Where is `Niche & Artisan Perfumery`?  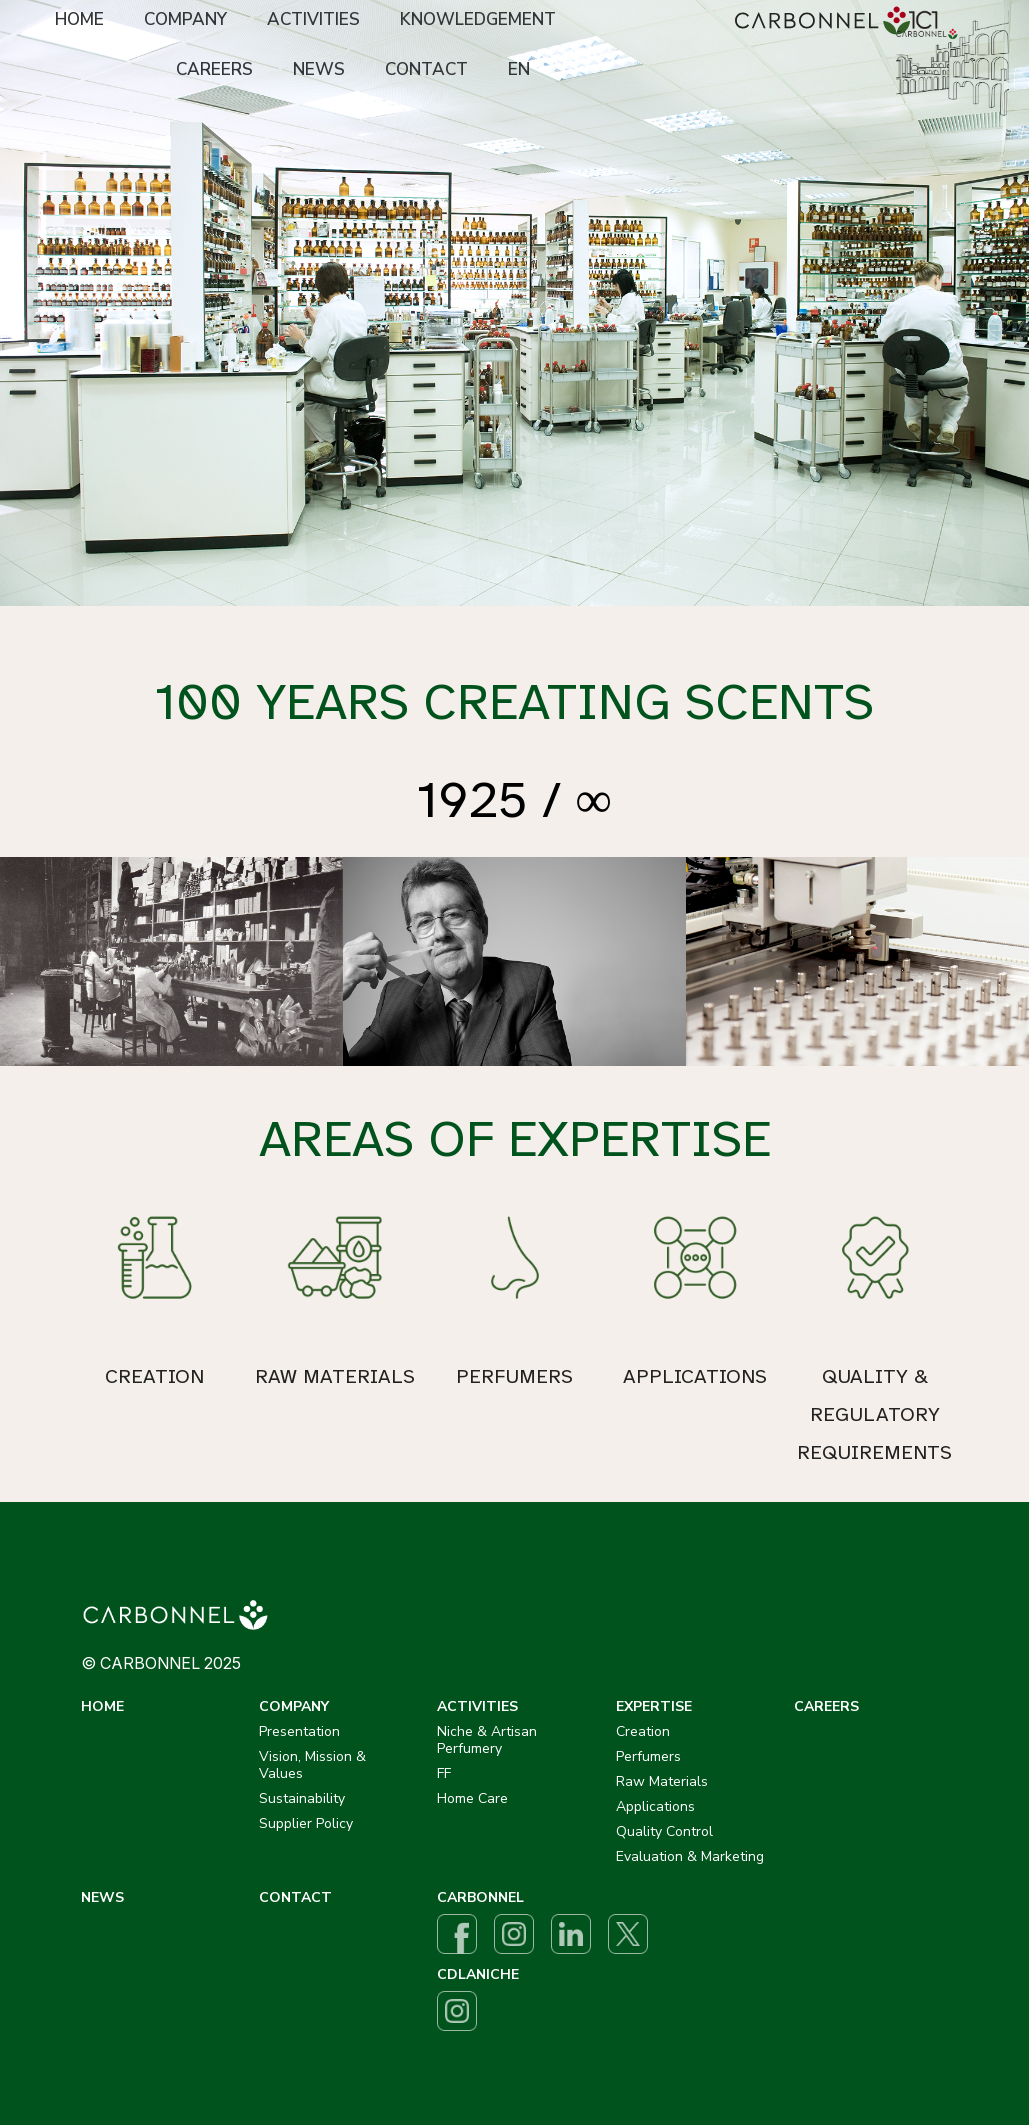
Niche & Artisan Perfumery is located at coordinates (487, 1740).